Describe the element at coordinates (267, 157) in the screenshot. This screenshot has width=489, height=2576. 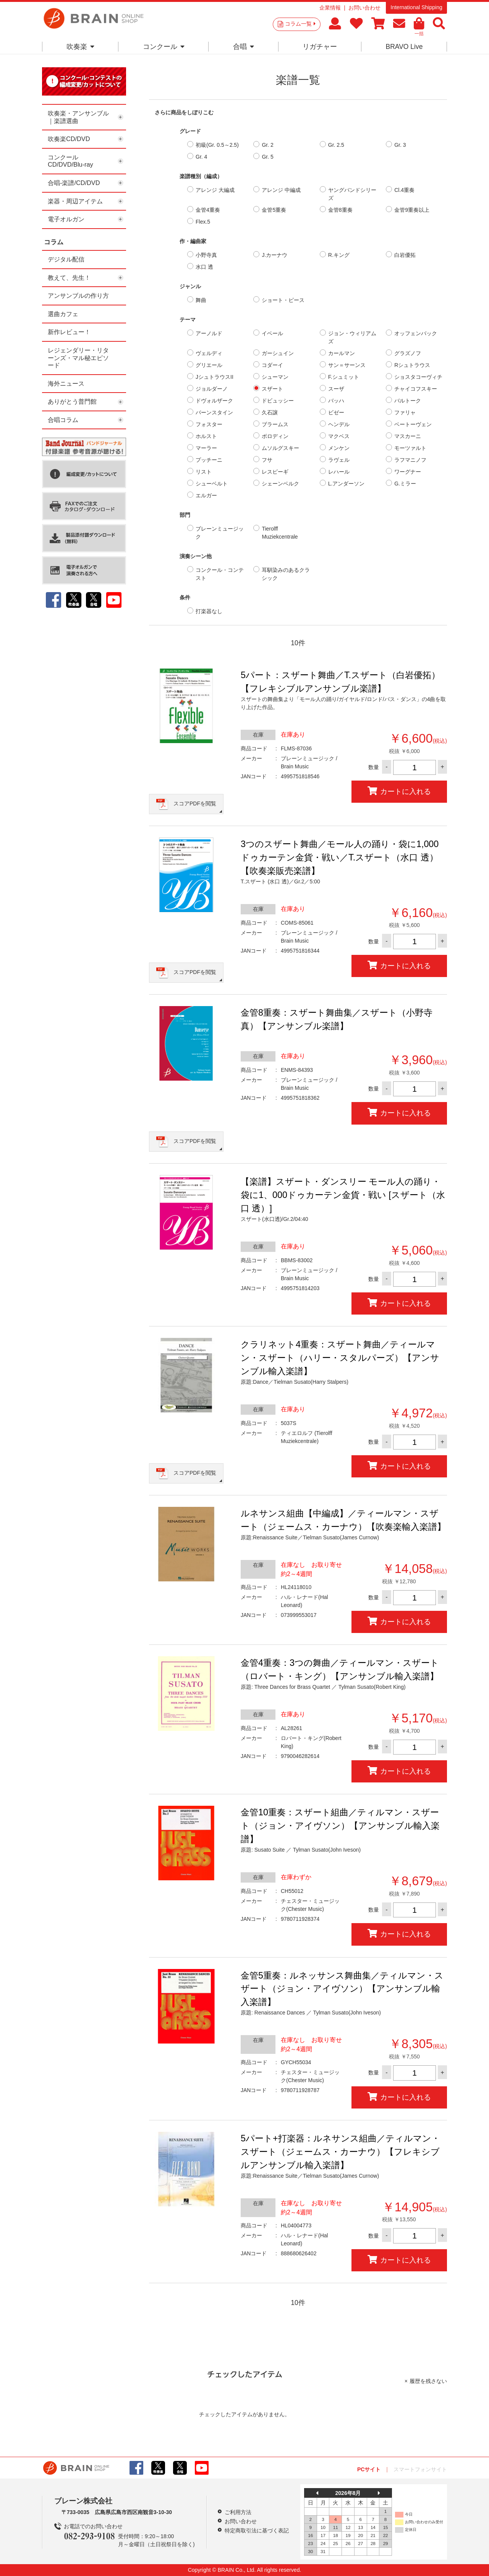
I see `Gr. 5` at that location.